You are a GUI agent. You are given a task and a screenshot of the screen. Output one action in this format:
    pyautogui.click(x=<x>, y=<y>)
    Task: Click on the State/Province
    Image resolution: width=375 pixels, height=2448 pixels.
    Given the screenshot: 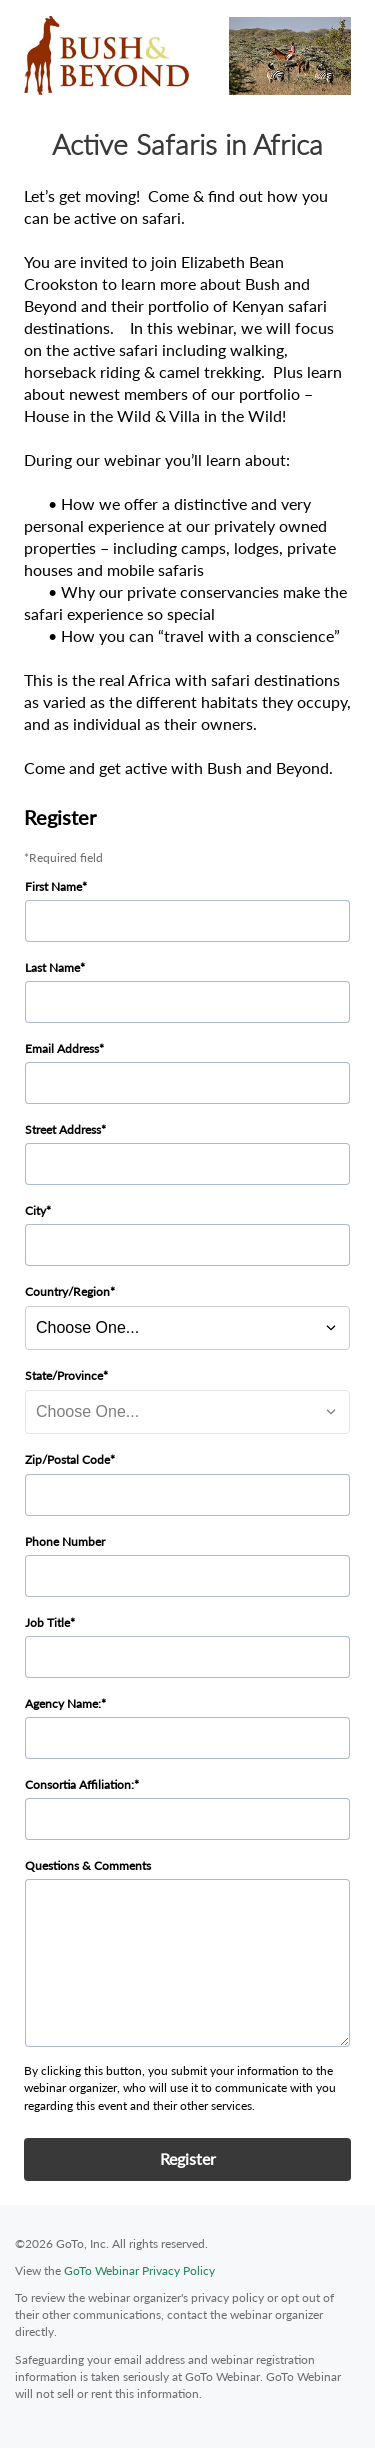 What is the action you would take?
    pyautogui.click(x=64, y=1375)
    